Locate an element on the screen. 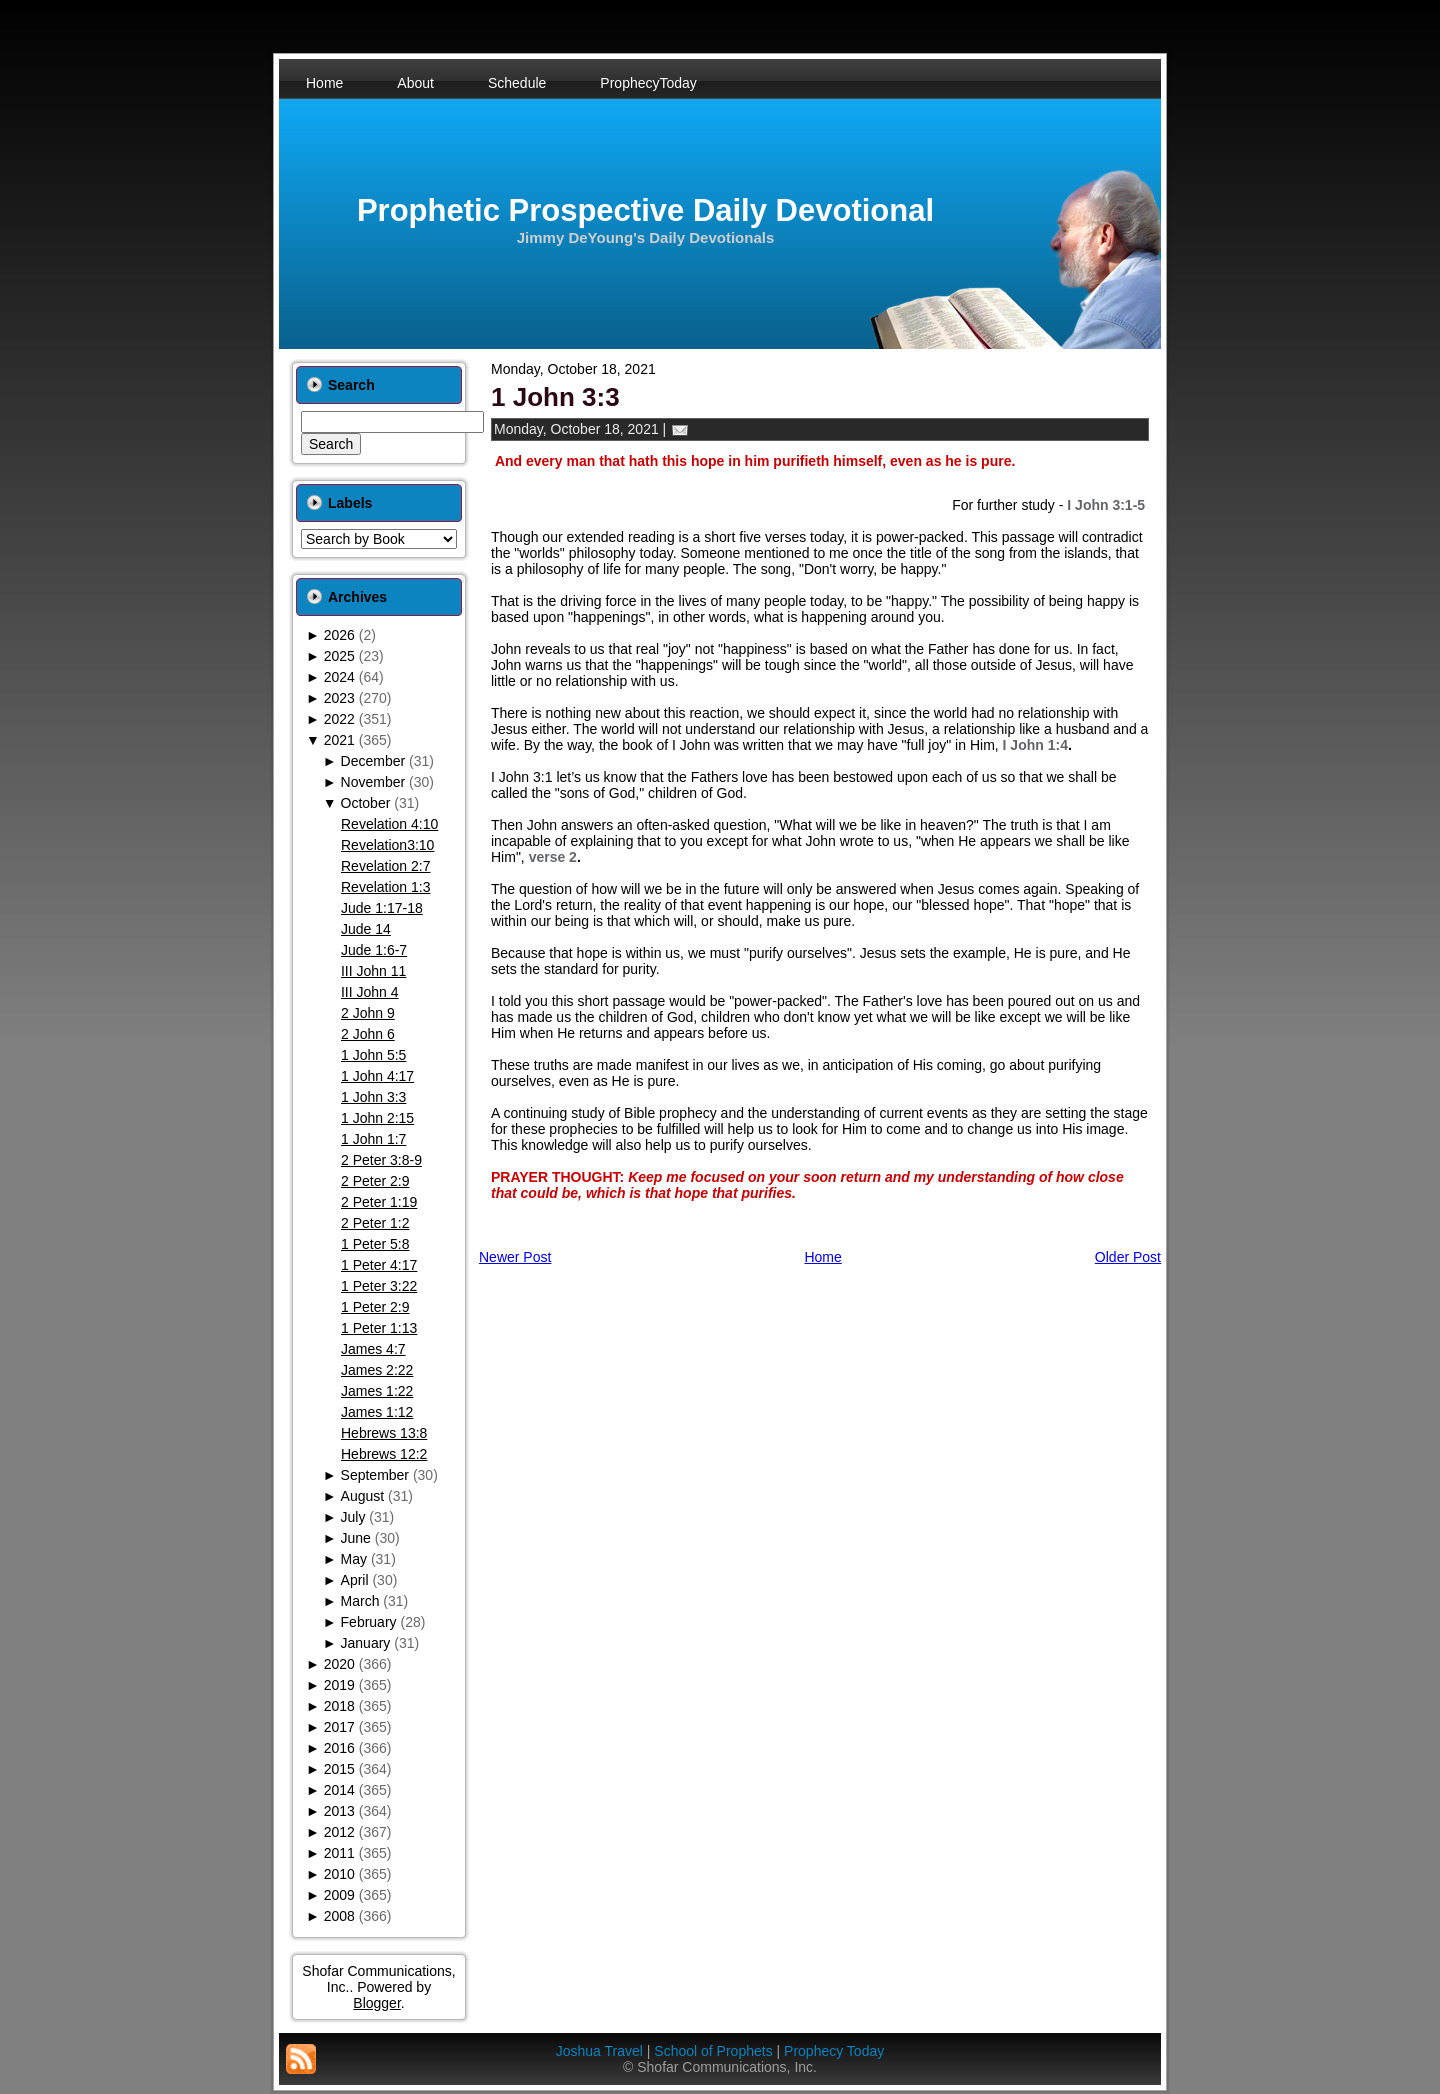 This screenshot has height=2094, width=1440. 2025 is located at coordinates (339, 656).